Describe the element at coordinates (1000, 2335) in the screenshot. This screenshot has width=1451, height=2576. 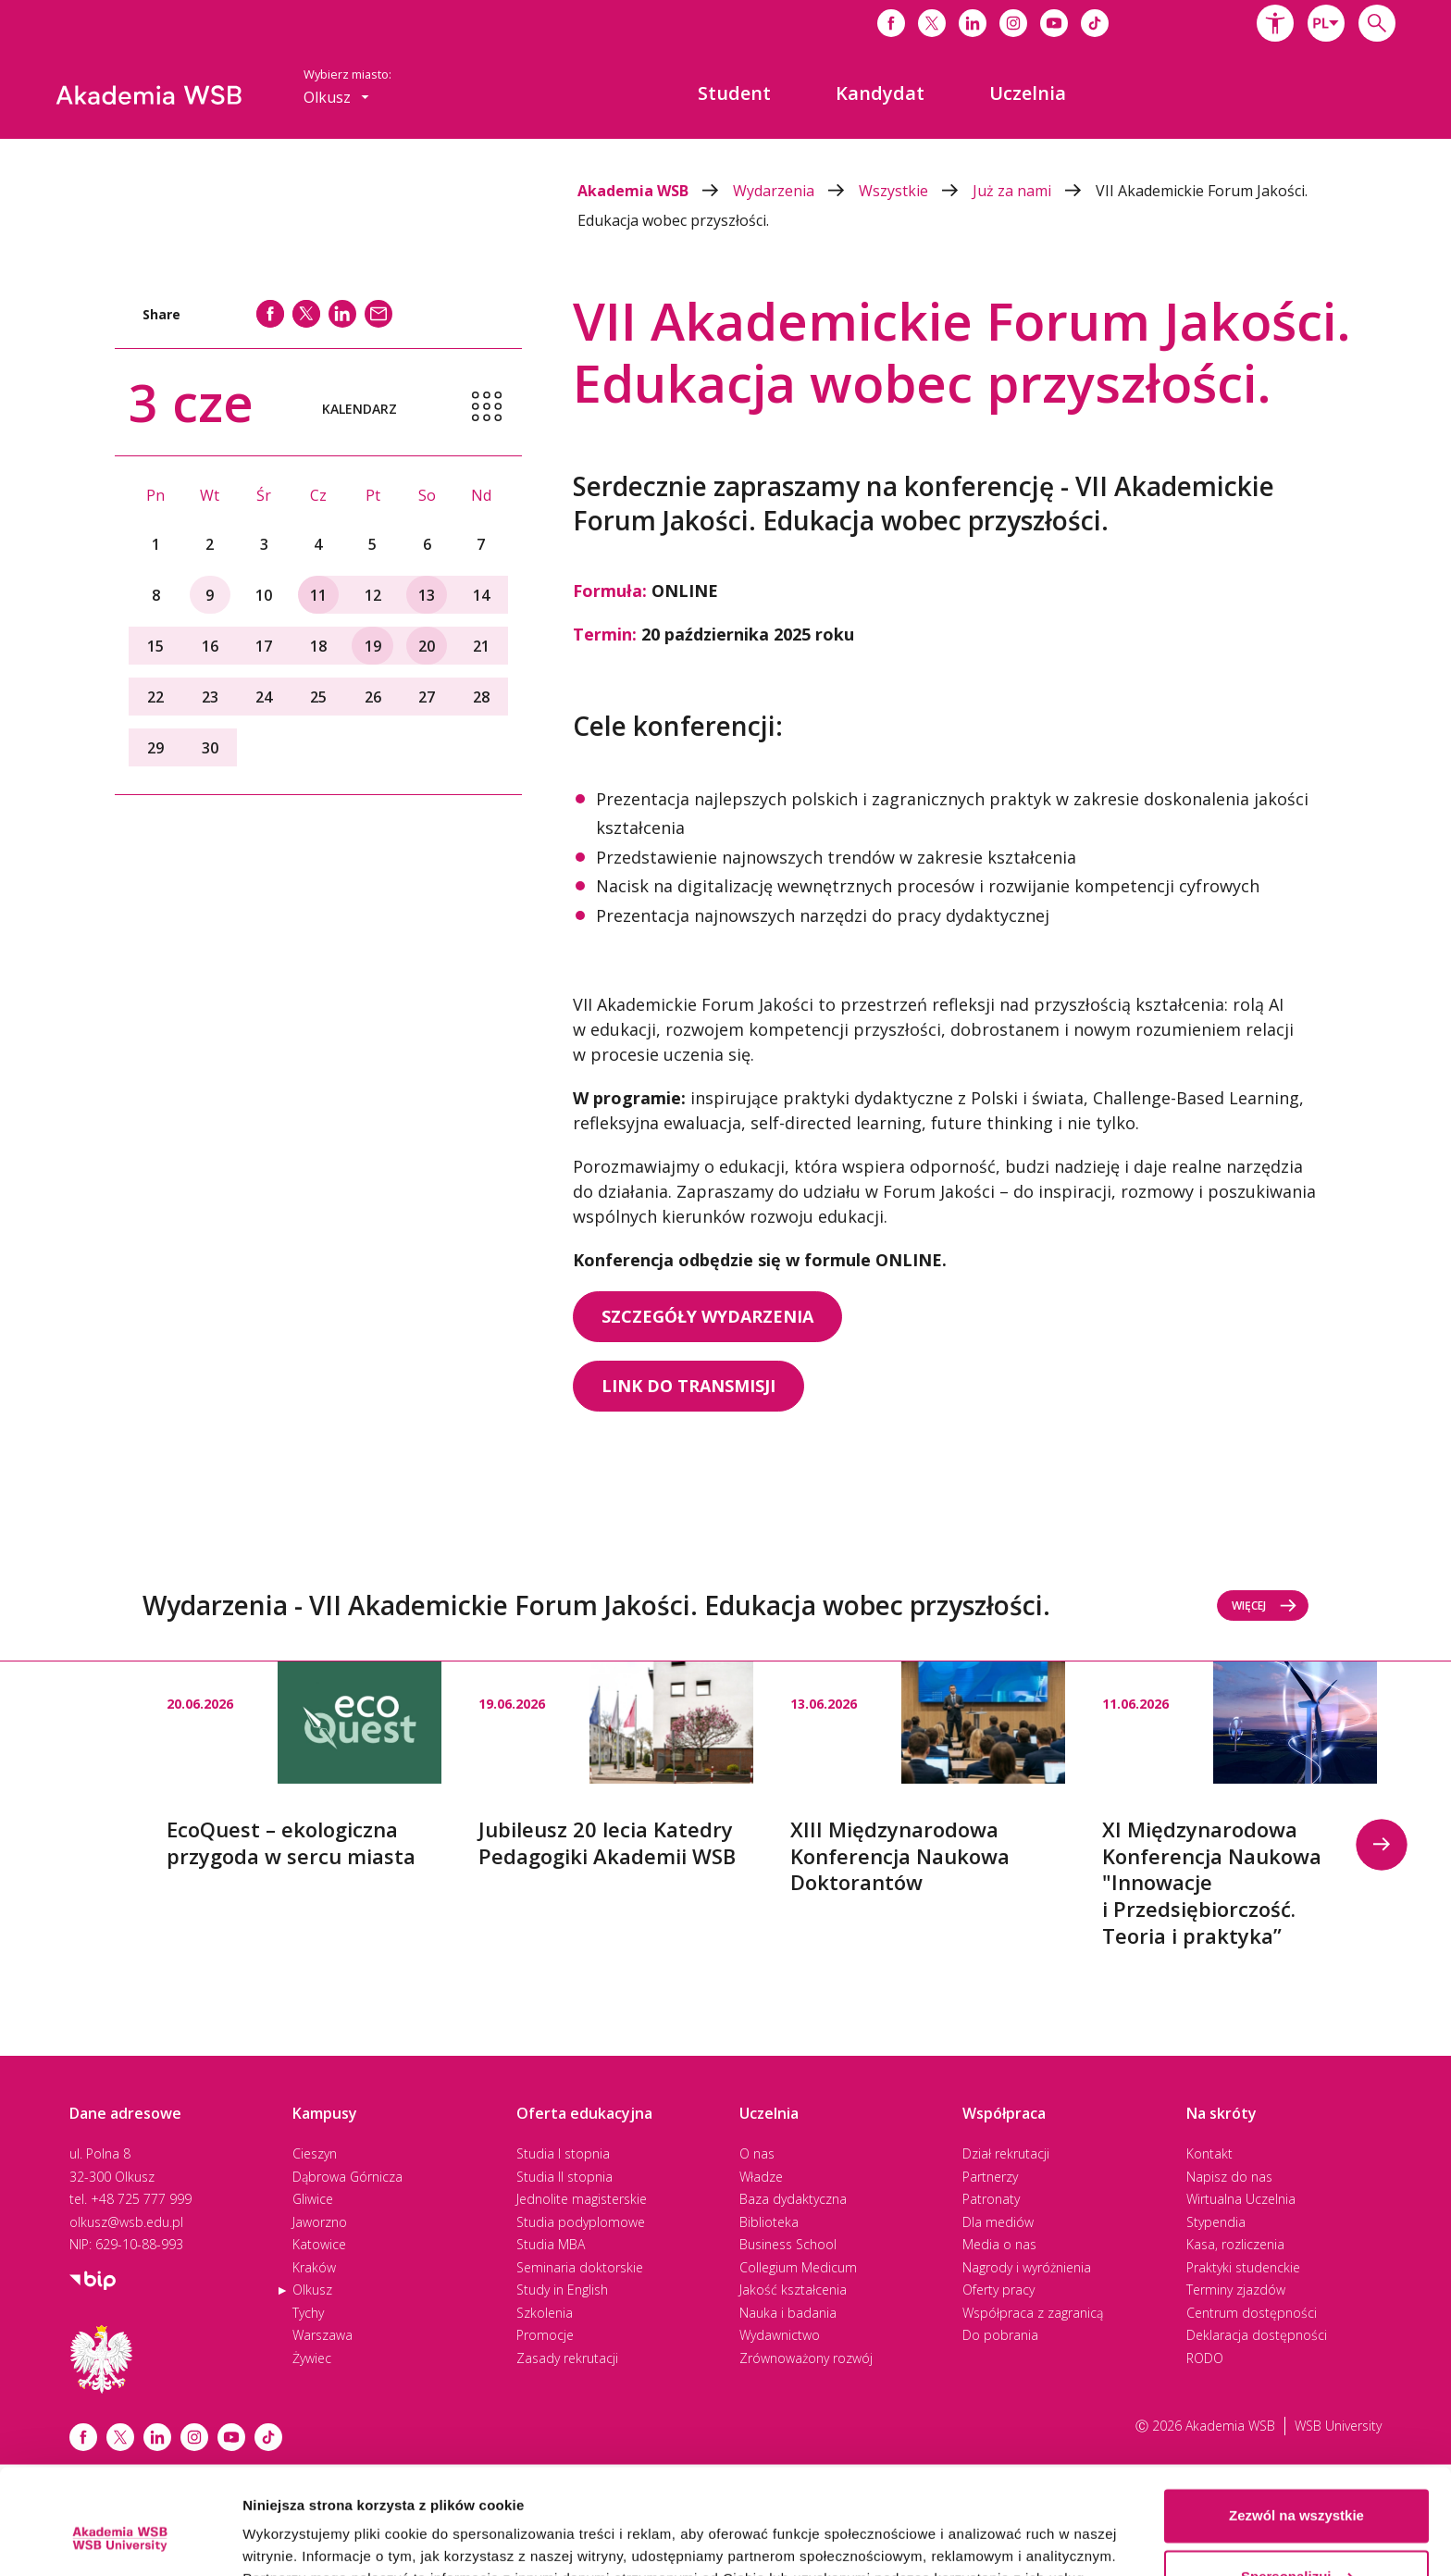
I see `Do pobrania` at that location.